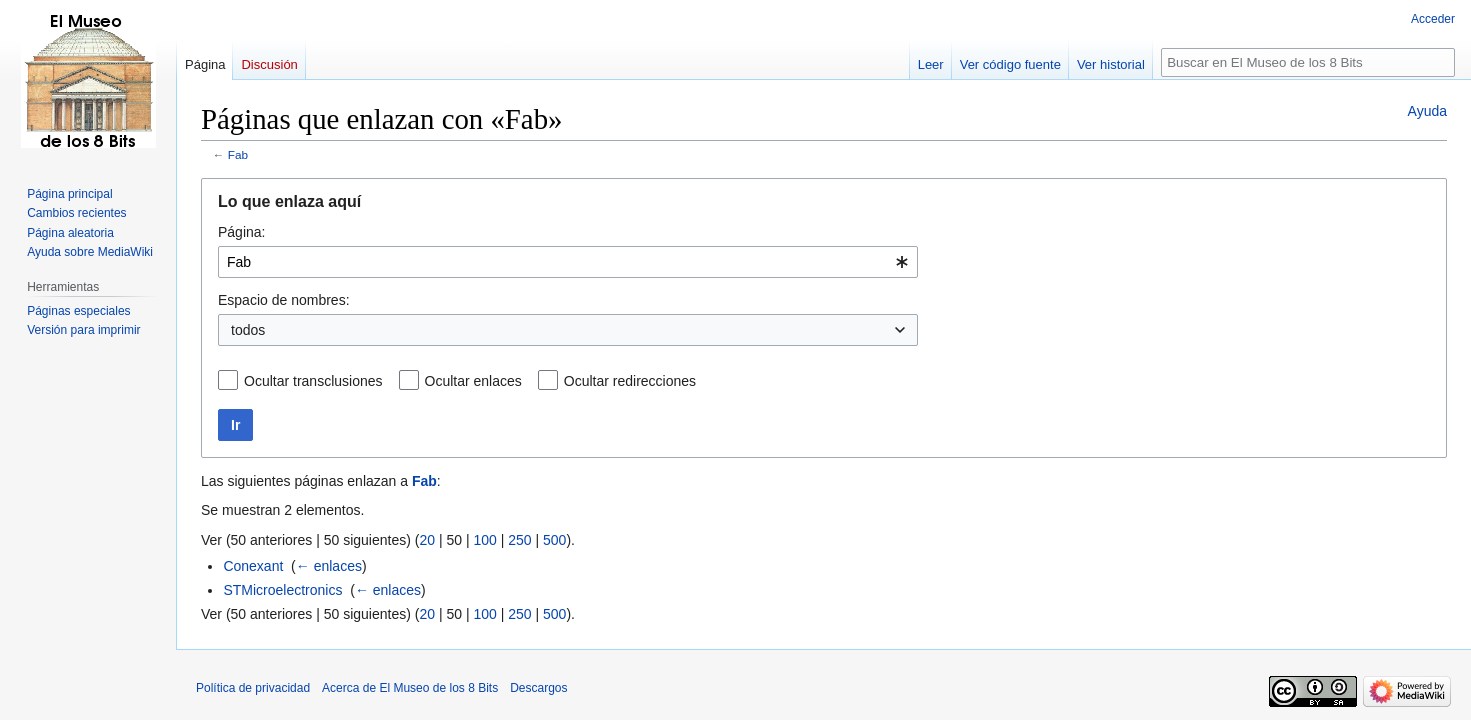  What do you see at coordinates (238, 154) in the screenshot?
I see `Fab` at bounding box center [238, 154].